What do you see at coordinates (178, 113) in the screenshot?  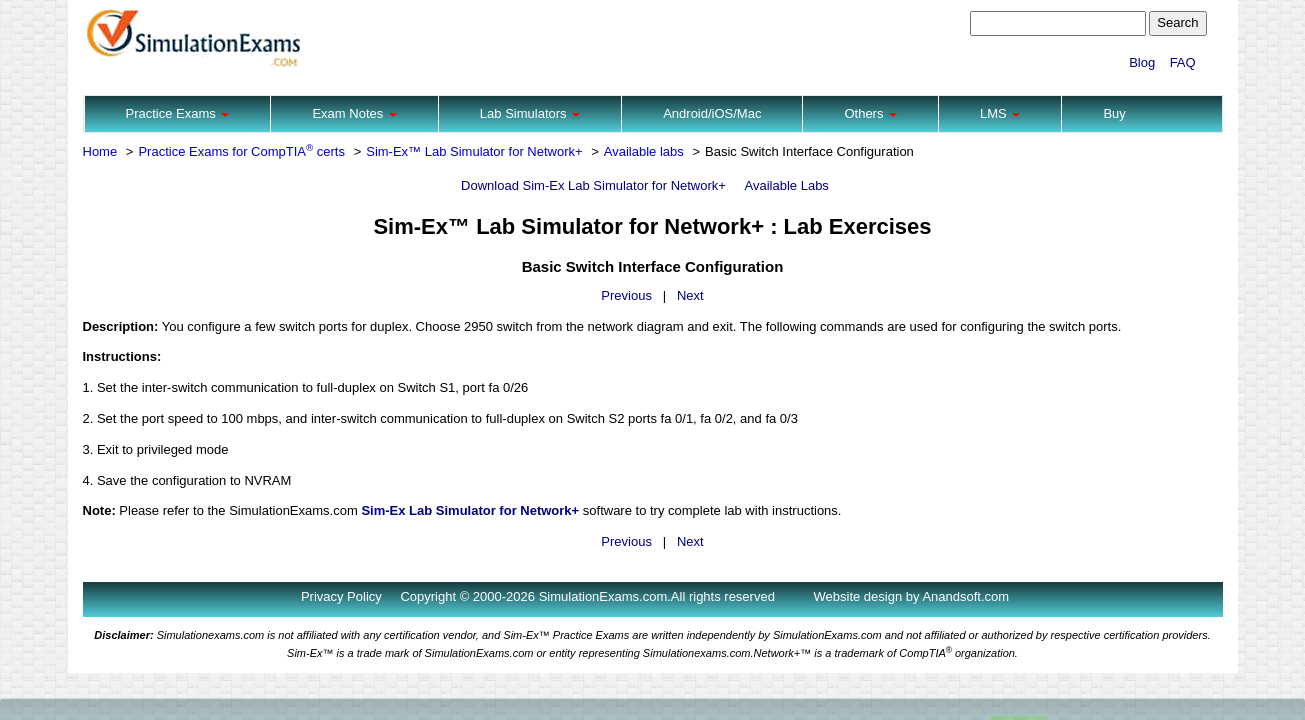 I see `Practice Exams` at bounding box center [178, 113].